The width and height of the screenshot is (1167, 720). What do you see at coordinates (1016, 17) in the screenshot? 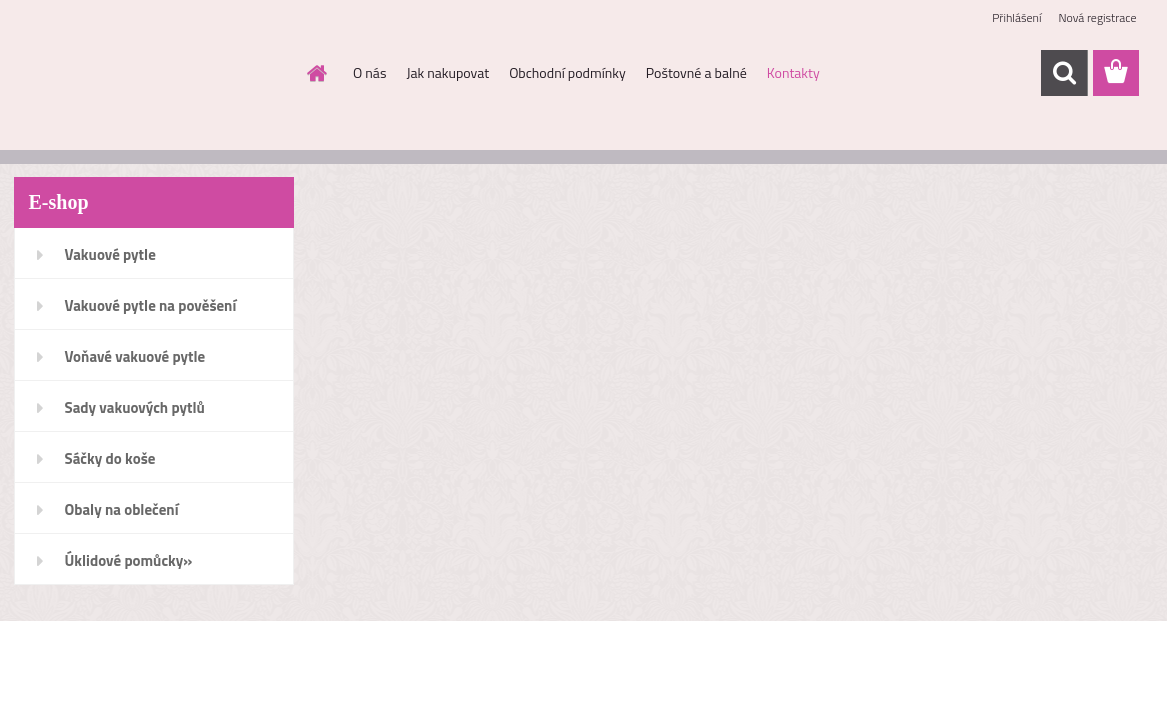
I see `Přihlášení` at bounding box center [1016, 17].